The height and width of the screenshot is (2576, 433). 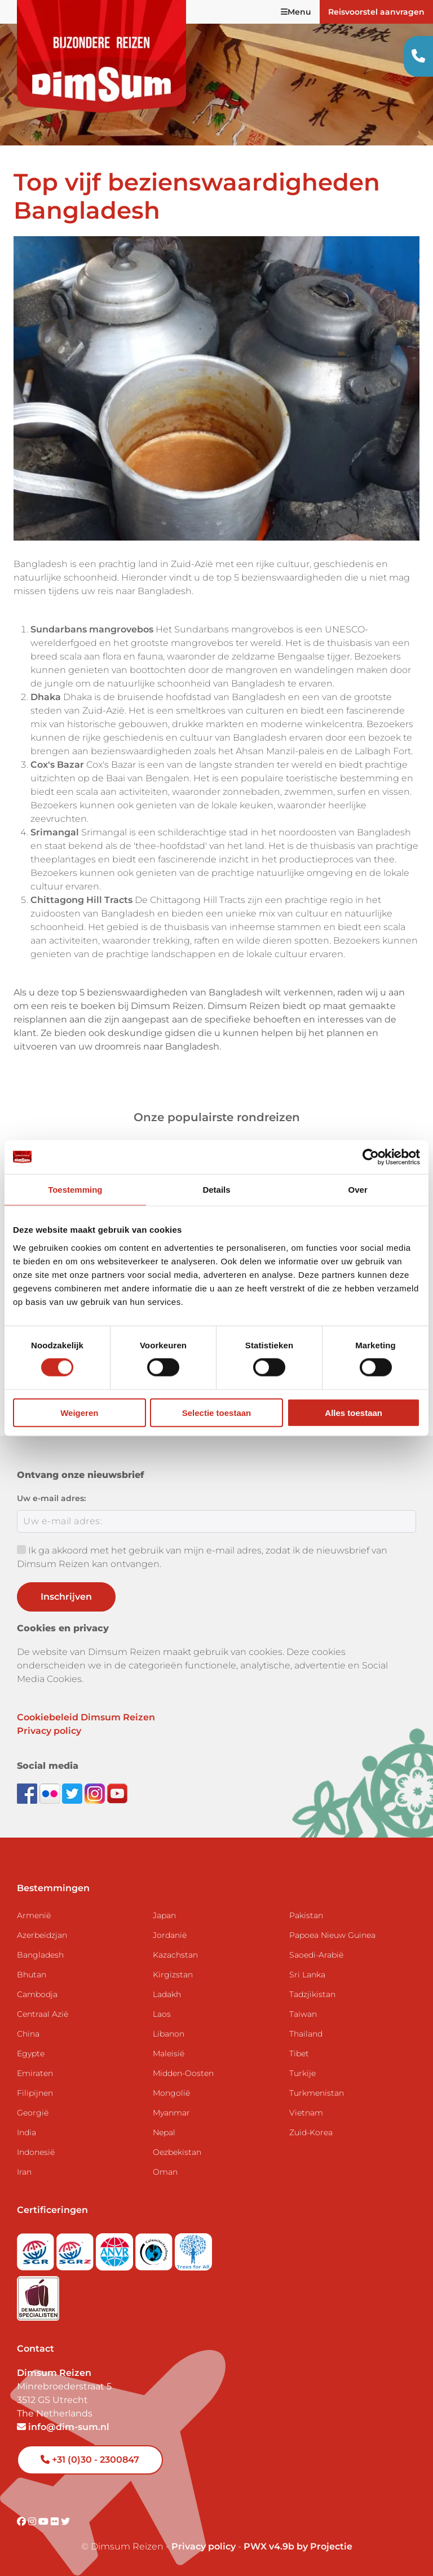 What do you see at coordinates (316, 2093) in the screenshot?
I see `Turkmenistan` at bounding box center [316, 2093].